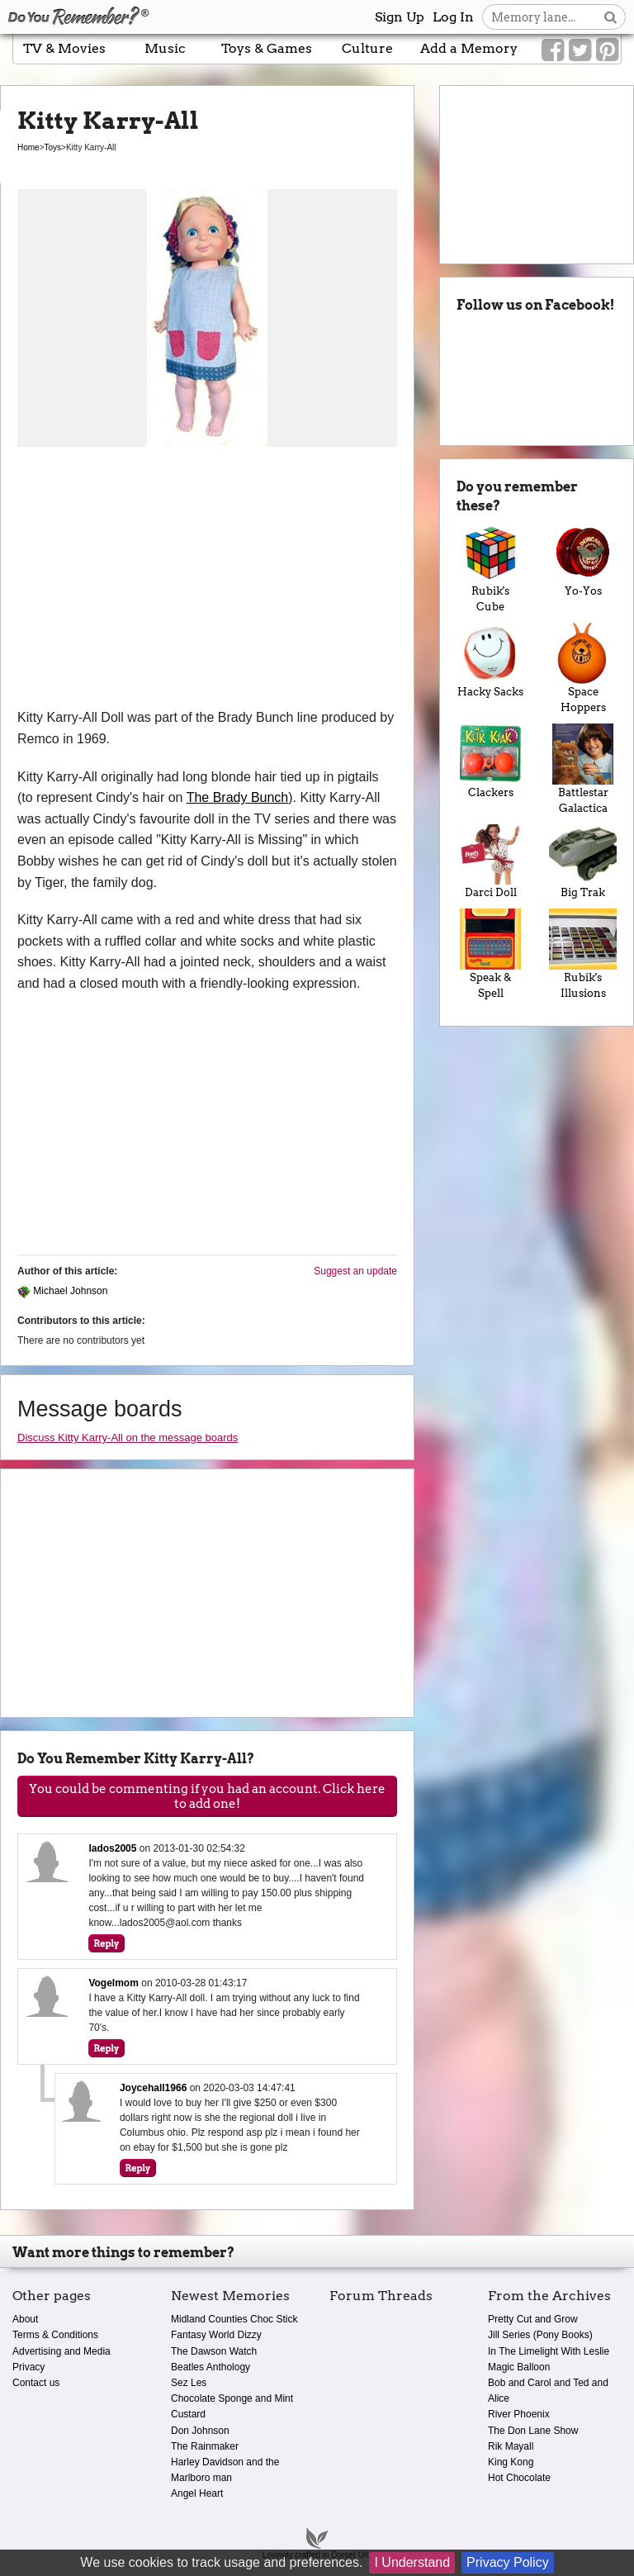 The height and width of the screenshot is (2576, 634). I want to click on Terms & Conditions, so click(55, 2335).